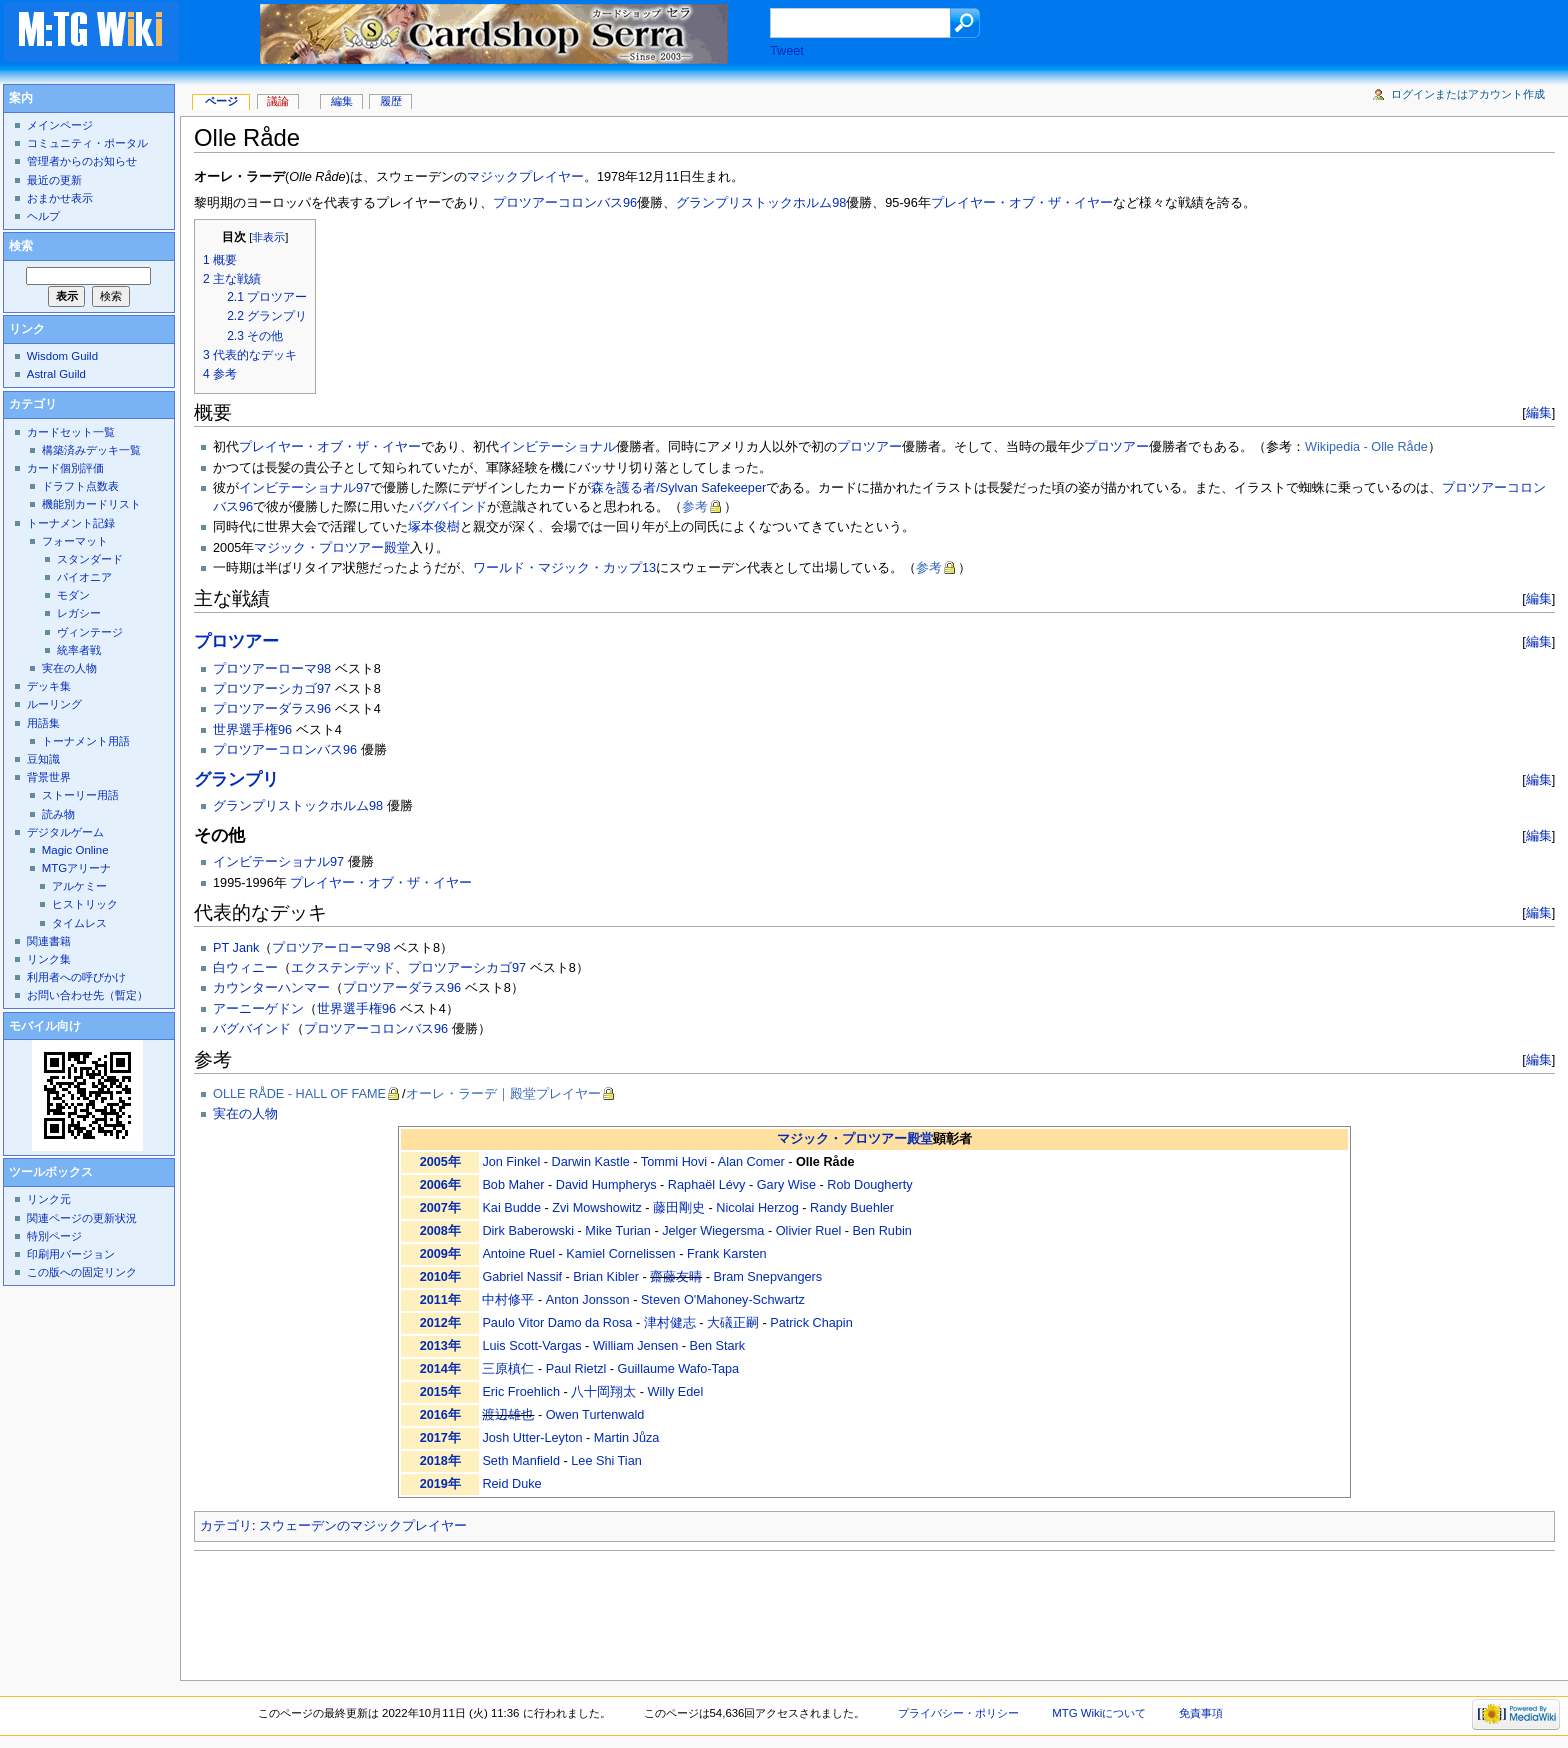 The image size is (1568, 1748). Describe the element at coordinates (440, 1162) in the screenshot. I see `2005年` at that location.